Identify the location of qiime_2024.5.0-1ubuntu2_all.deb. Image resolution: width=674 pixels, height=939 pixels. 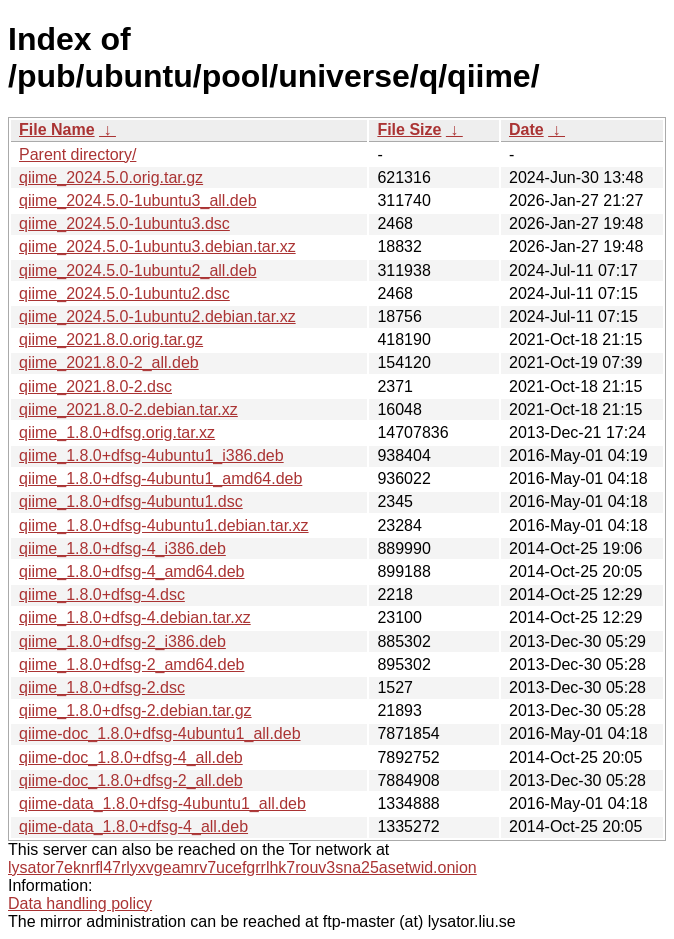
(138, 270).